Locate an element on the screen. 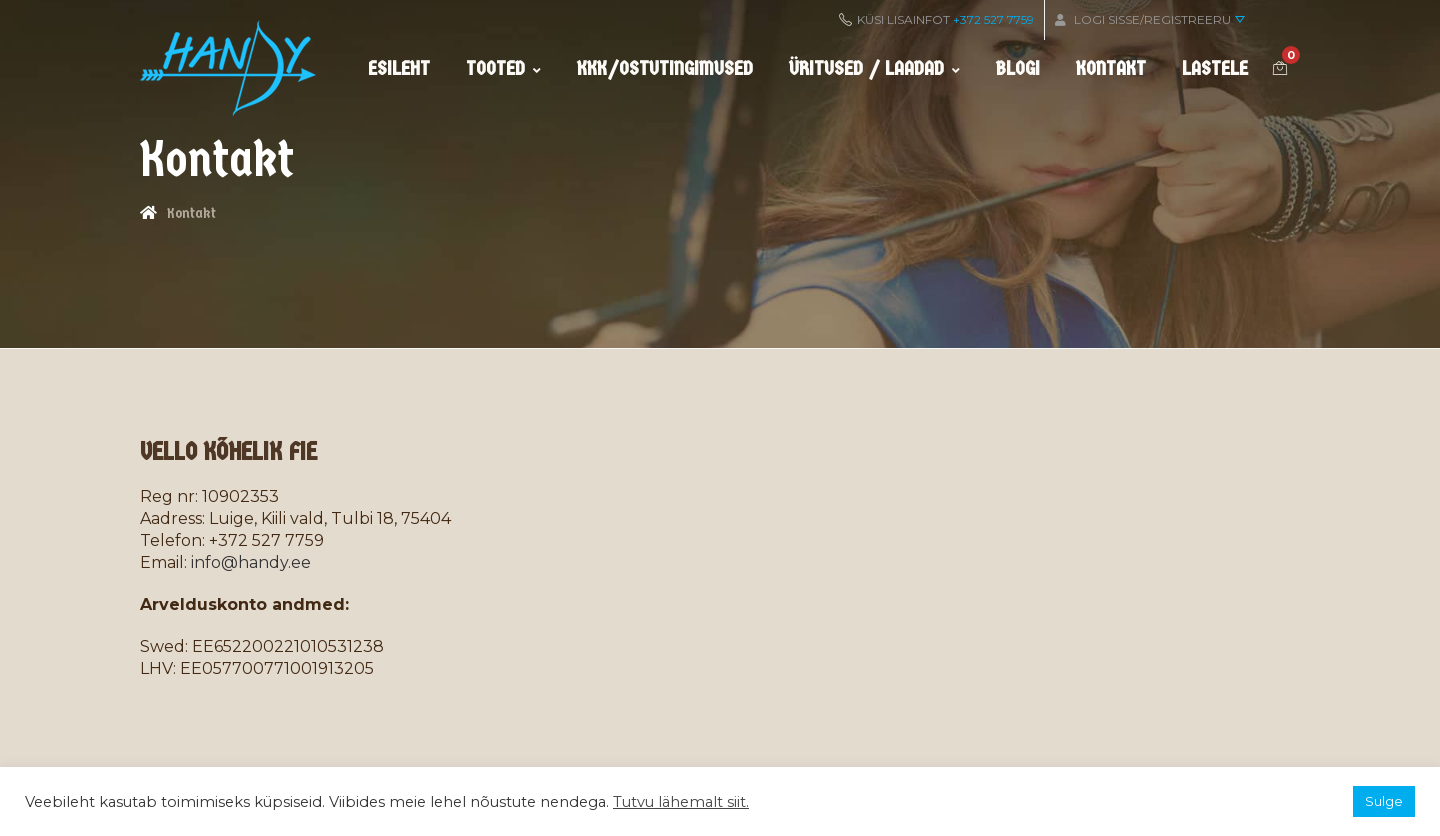 This screenshot has width=1440, height=836. KKK/ostutingimused is located at coordinates (665, 68).